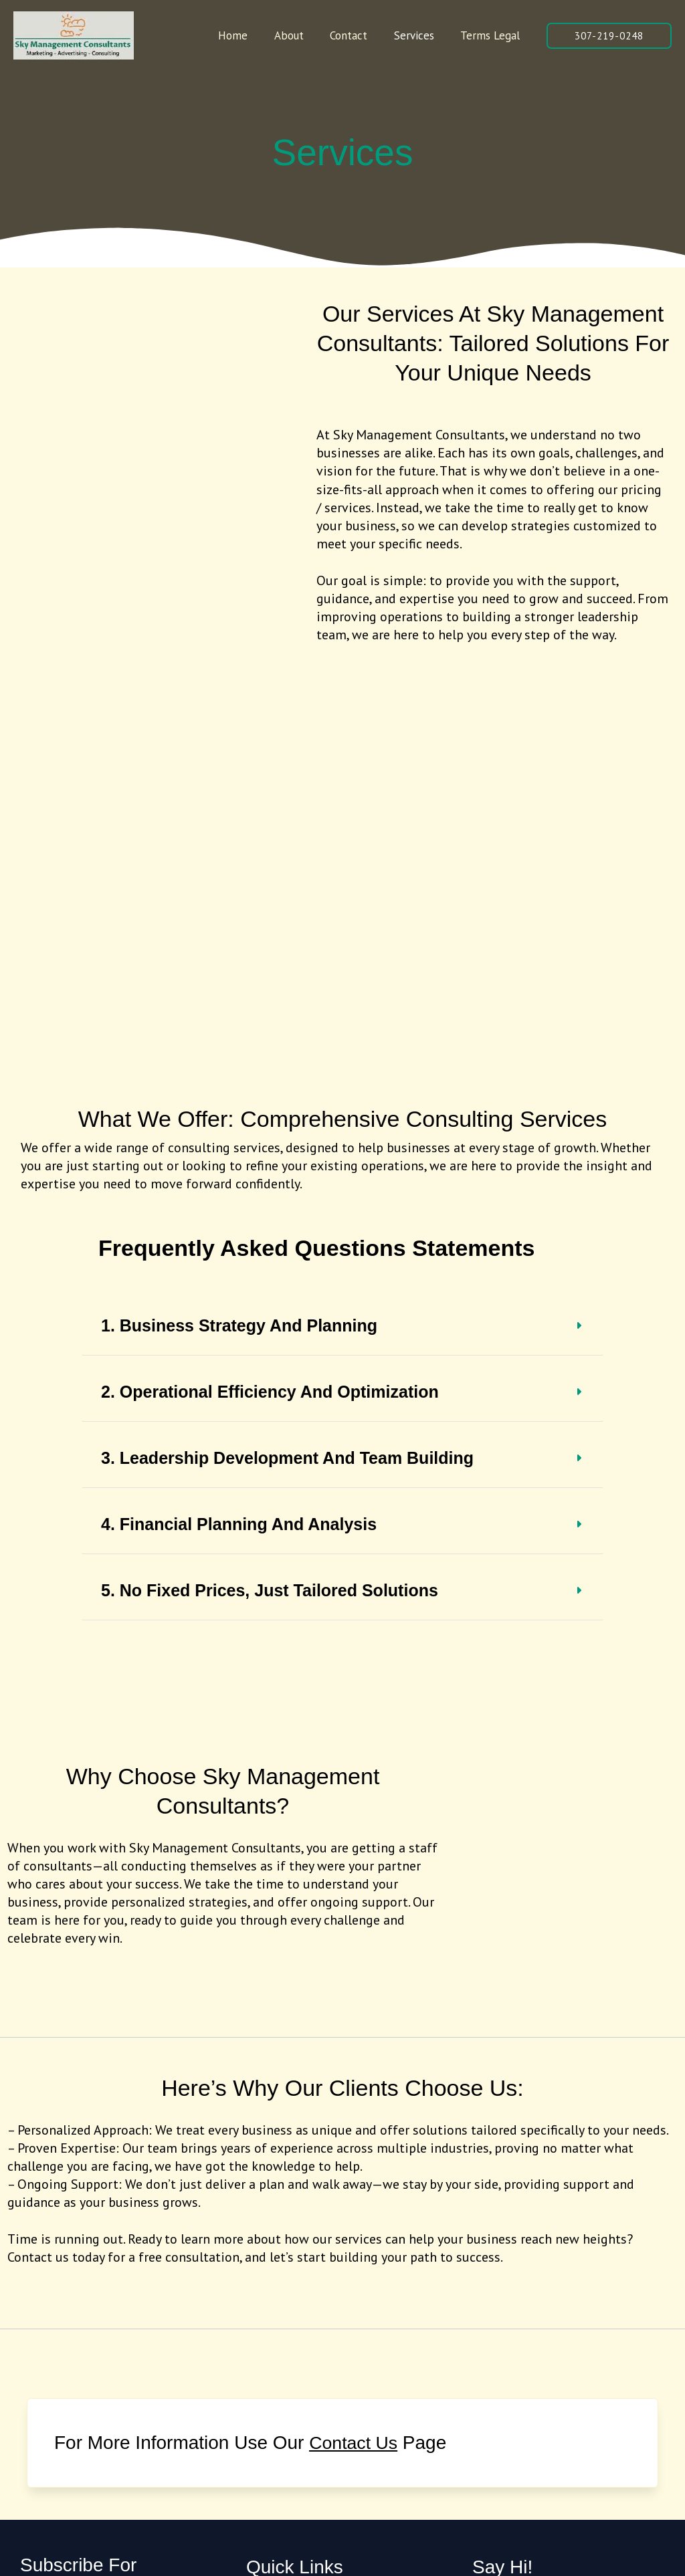 The width and height of the screenshot is (685, 2576). I want to click on Home, so click(249, 35).